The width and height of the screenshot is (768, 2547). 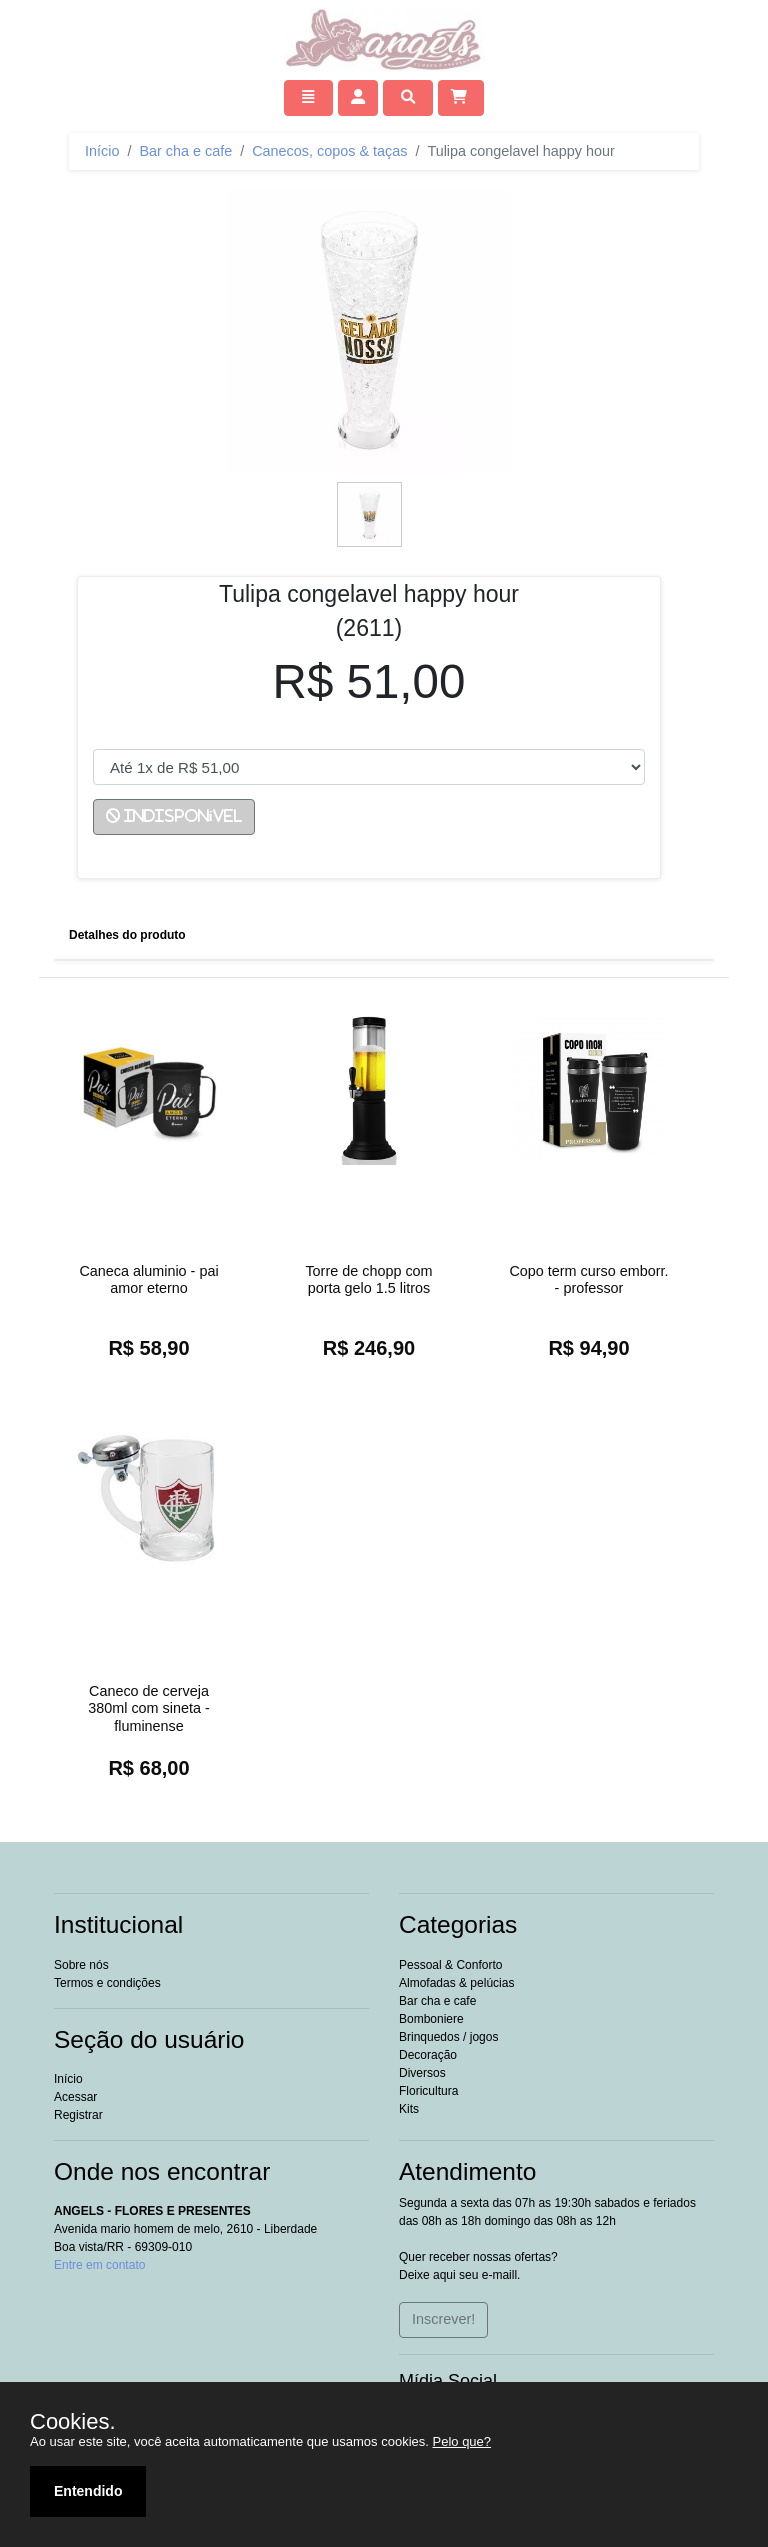 What do you see at coordinates (81, 1965) in the screenshot?
I see `Sobre nós` at bounding box center [81, 1965].